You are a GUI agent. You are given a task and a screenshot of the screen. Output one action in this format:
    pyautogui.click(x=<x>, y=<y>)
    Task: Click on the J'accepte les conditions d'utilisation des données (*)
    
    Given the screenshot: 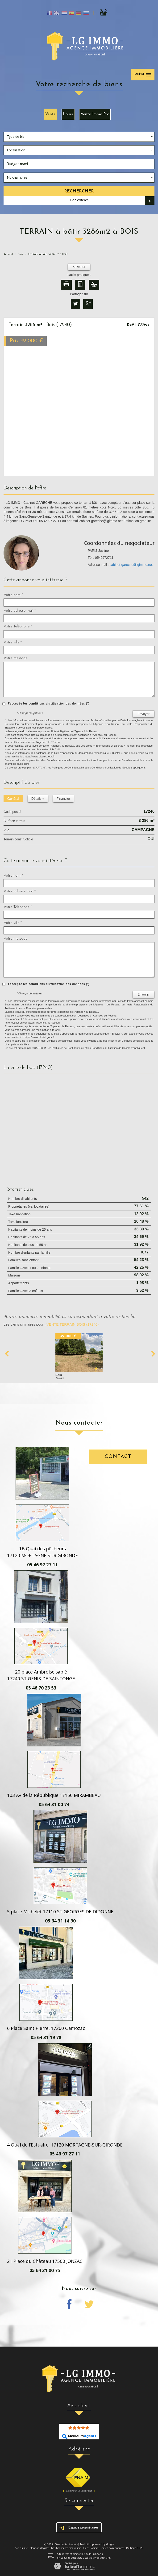 What is the action you would take?
    pyautogui.click(x=48, y=703)
    